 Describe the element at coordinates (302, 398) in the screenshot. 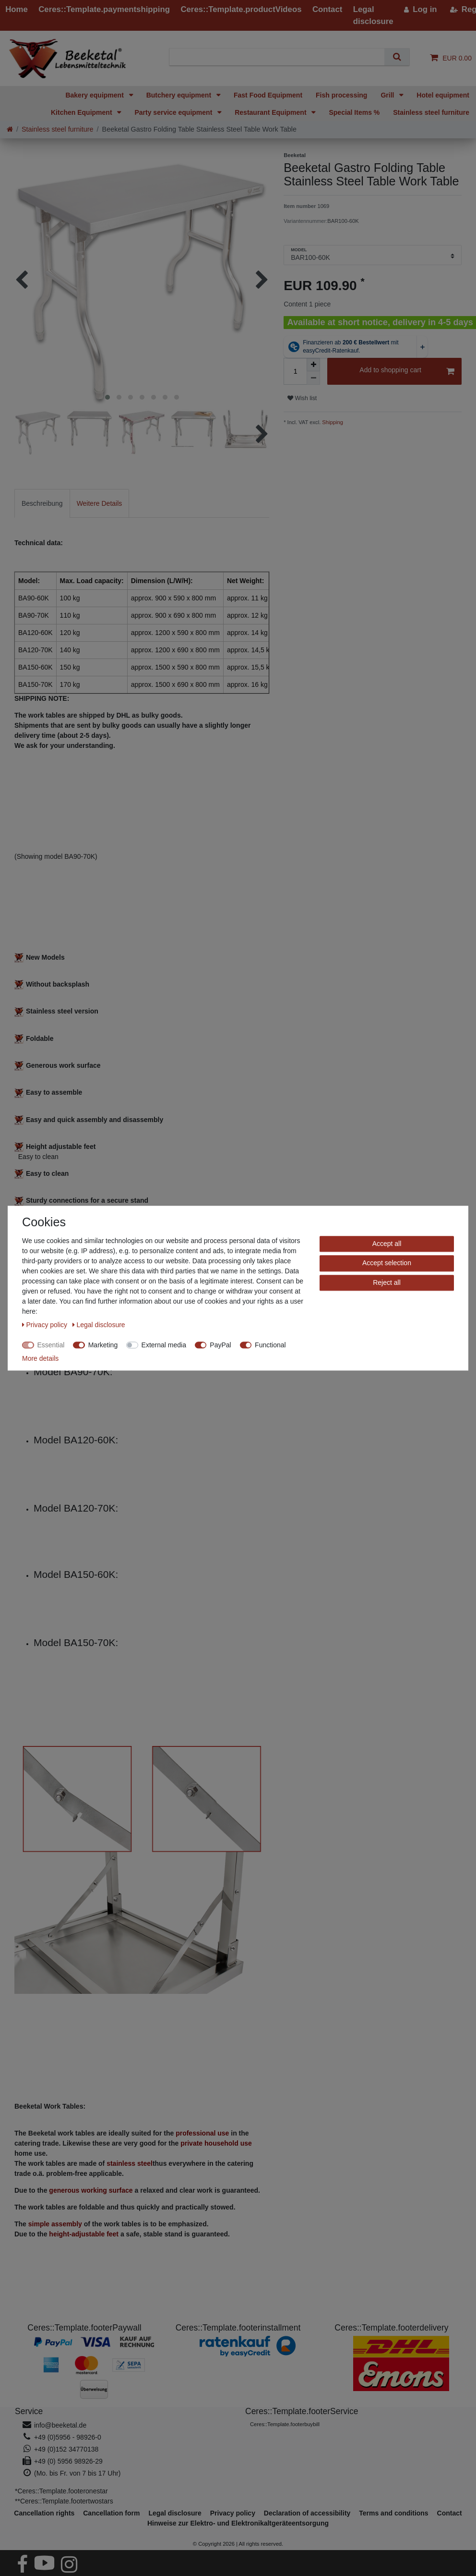

I see `Wish list` at that location.